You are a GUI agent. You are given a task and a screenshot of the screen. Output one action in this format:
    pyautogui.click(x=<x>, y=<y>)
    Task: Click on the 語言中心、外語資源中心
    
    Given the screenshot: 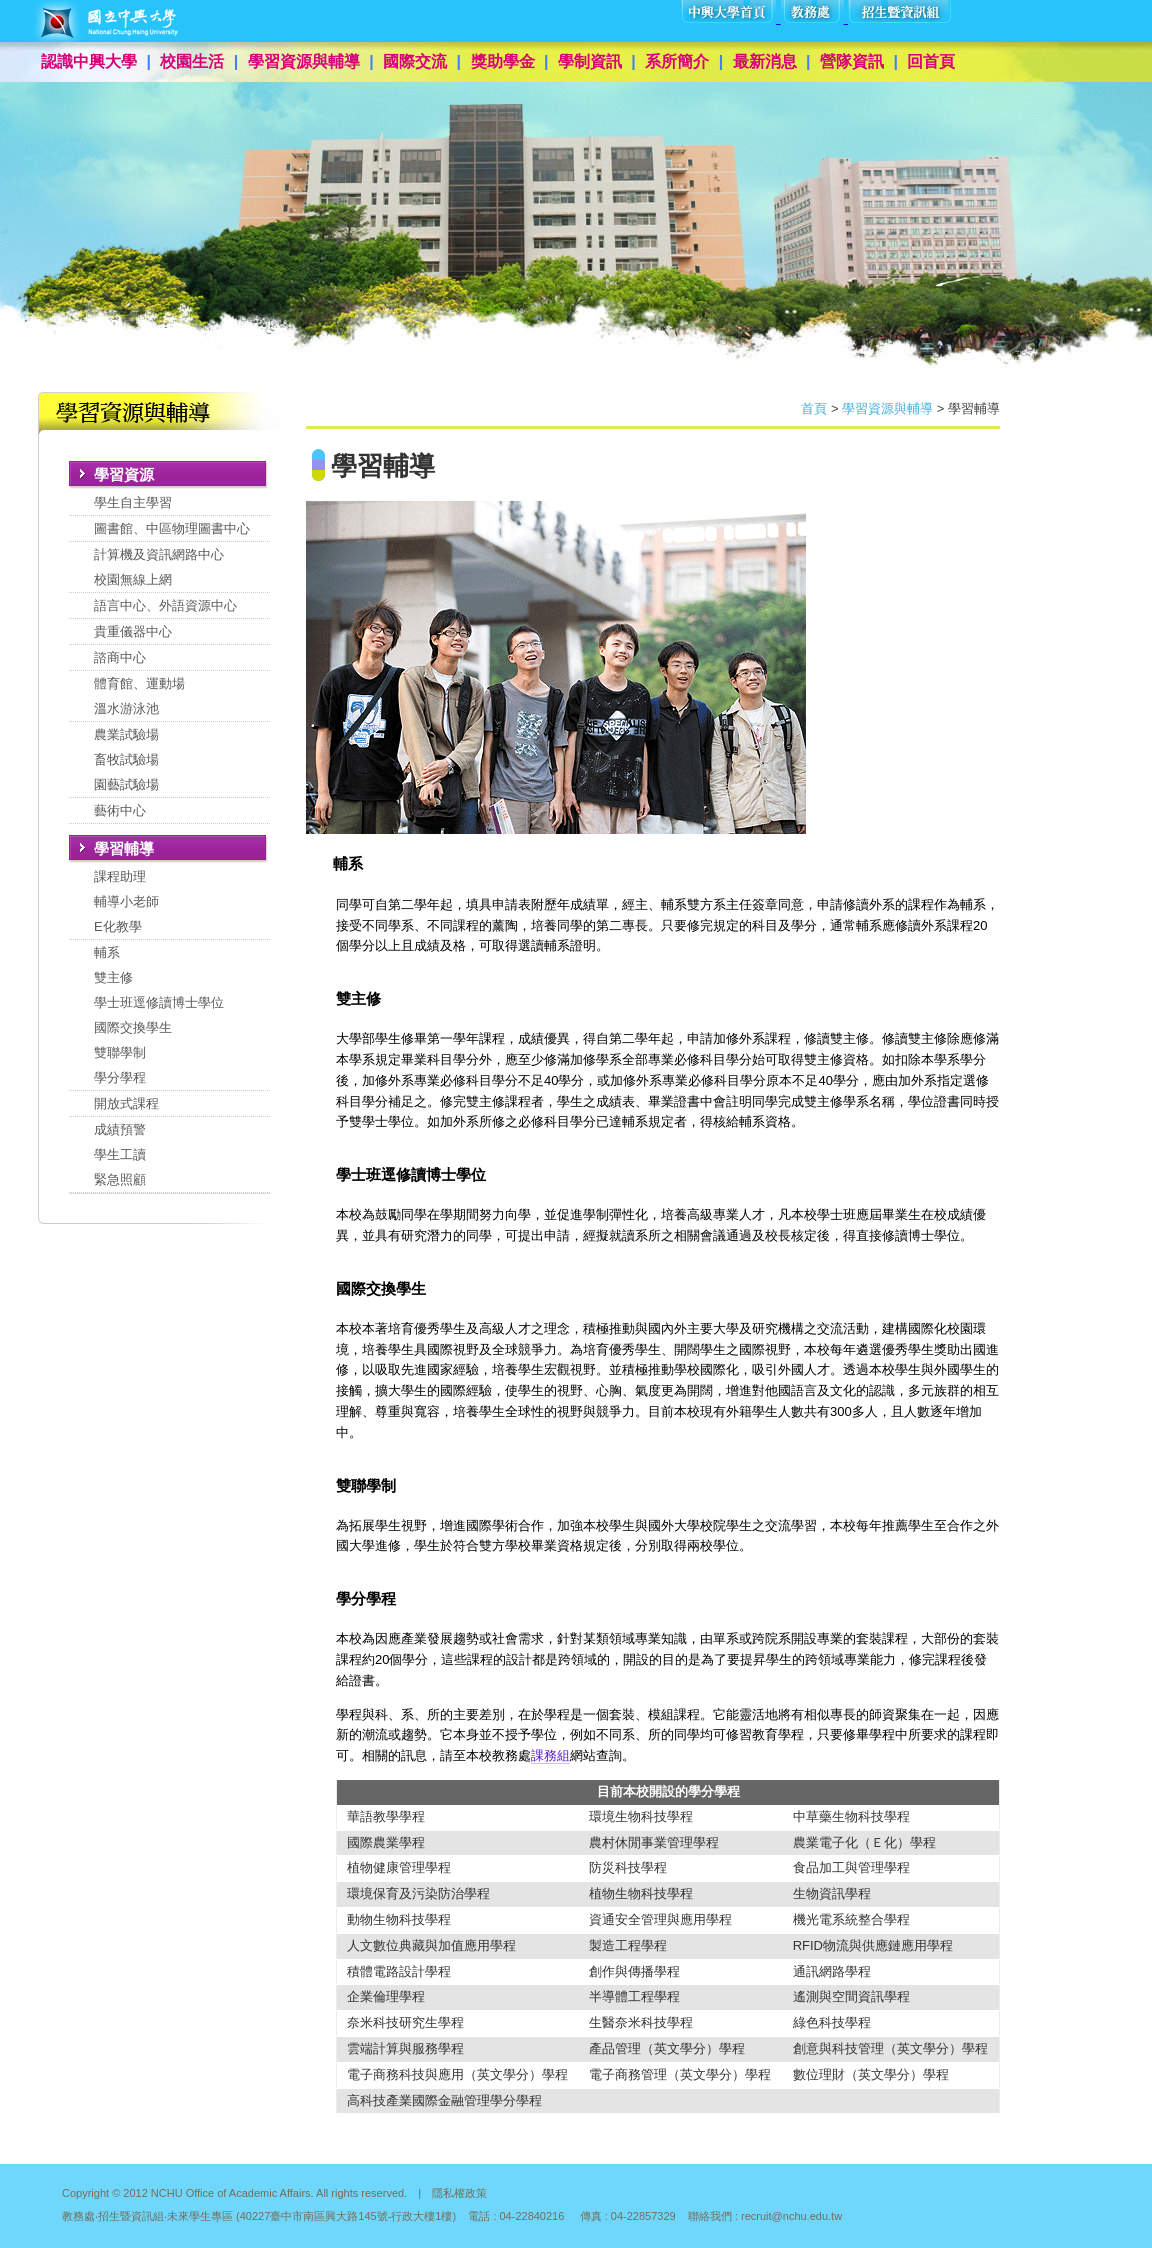 What is the action you would take?
    pyautogui.click(x=165, y=605)
    